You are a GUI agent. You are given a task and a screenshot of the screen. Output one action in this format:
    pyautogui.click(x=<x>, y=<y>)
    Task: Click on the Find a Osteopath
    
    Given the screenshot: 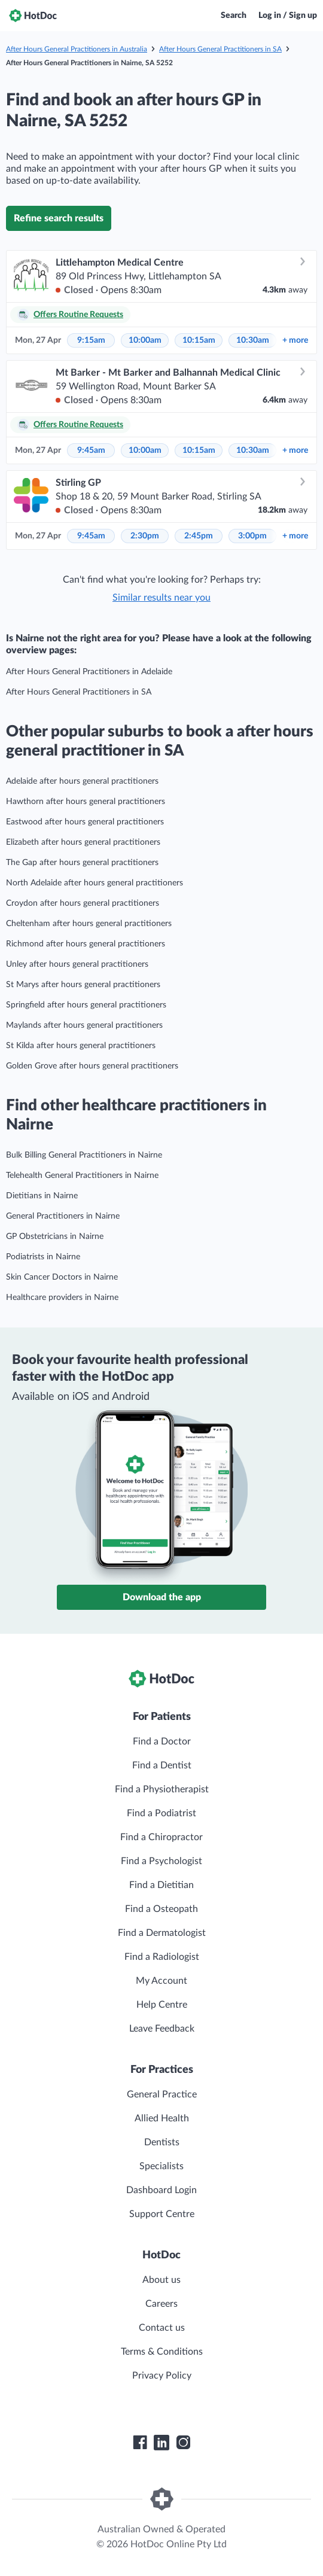 What is the action you would take?
    pyautogui.click(x=161, y=1909)
    